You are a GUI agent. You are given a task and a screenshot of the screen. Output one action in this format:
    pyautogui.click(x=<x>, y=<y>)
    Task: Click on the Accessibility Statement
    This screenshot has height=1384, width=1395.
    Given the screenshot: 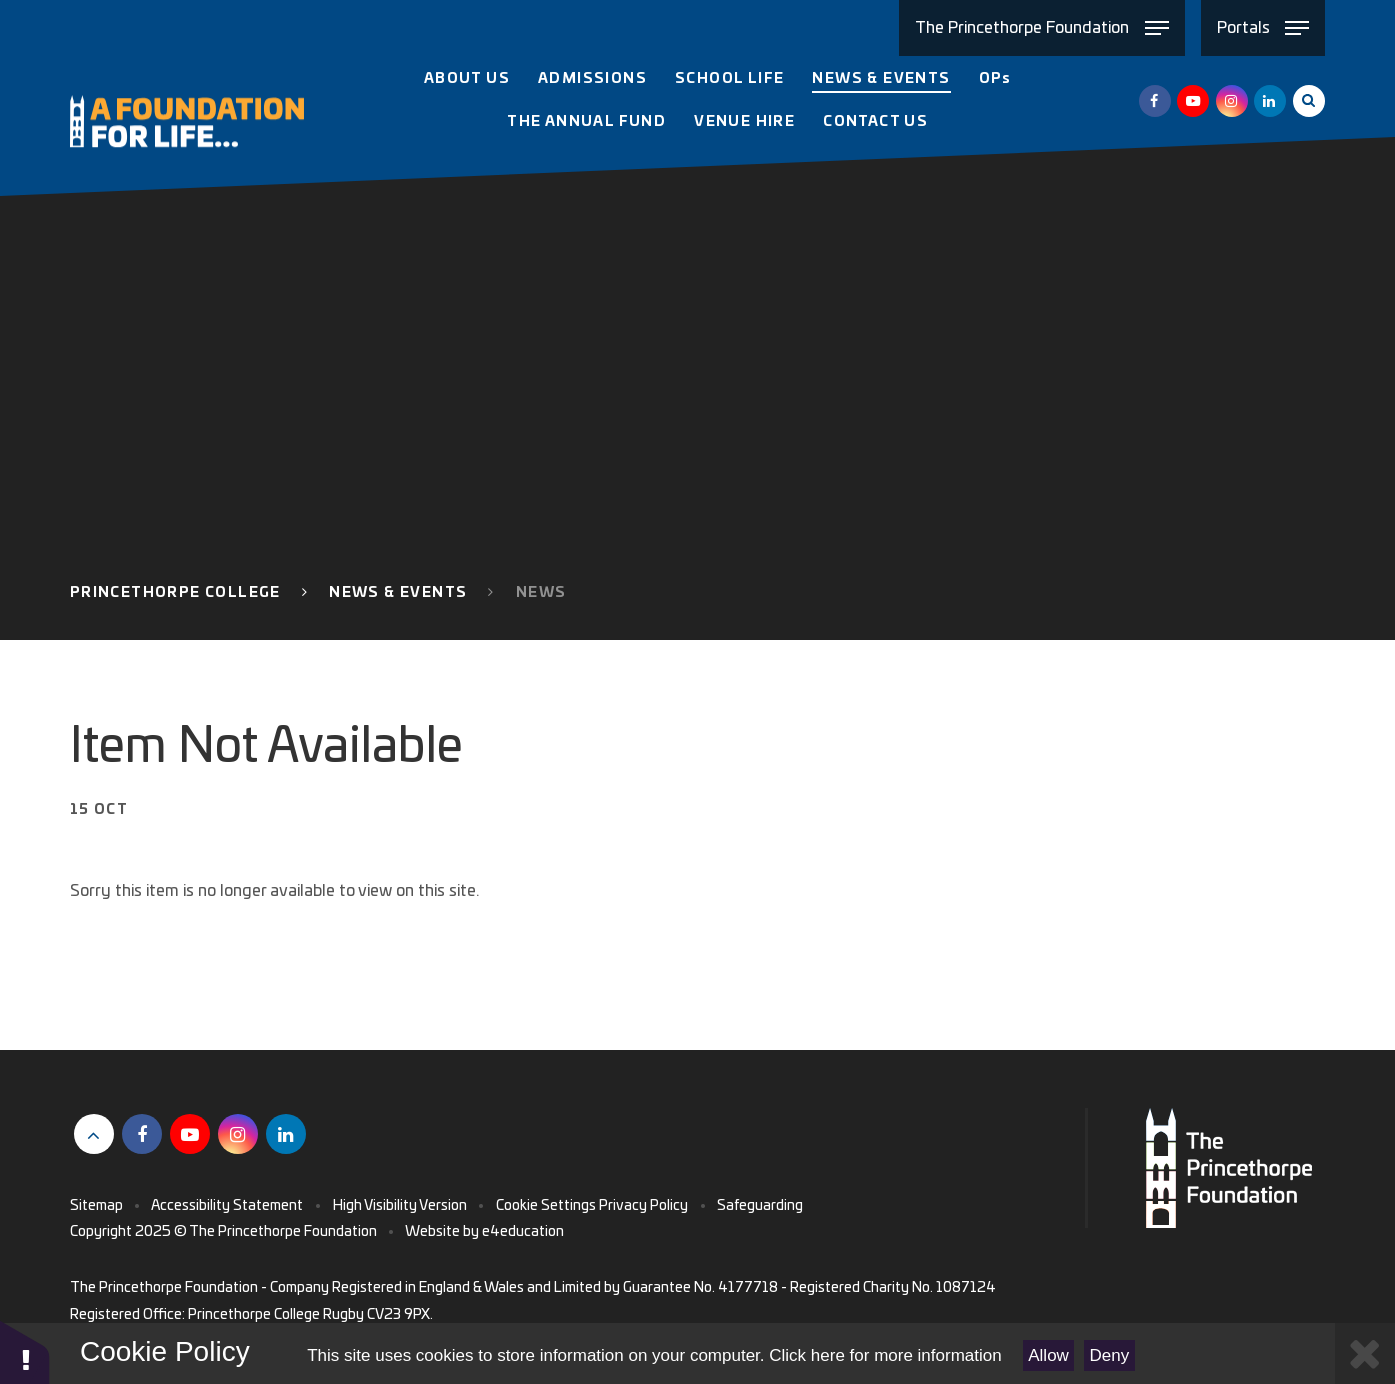 What is the action you would take?
    pyautogui.click(x=227, y=1206)
    